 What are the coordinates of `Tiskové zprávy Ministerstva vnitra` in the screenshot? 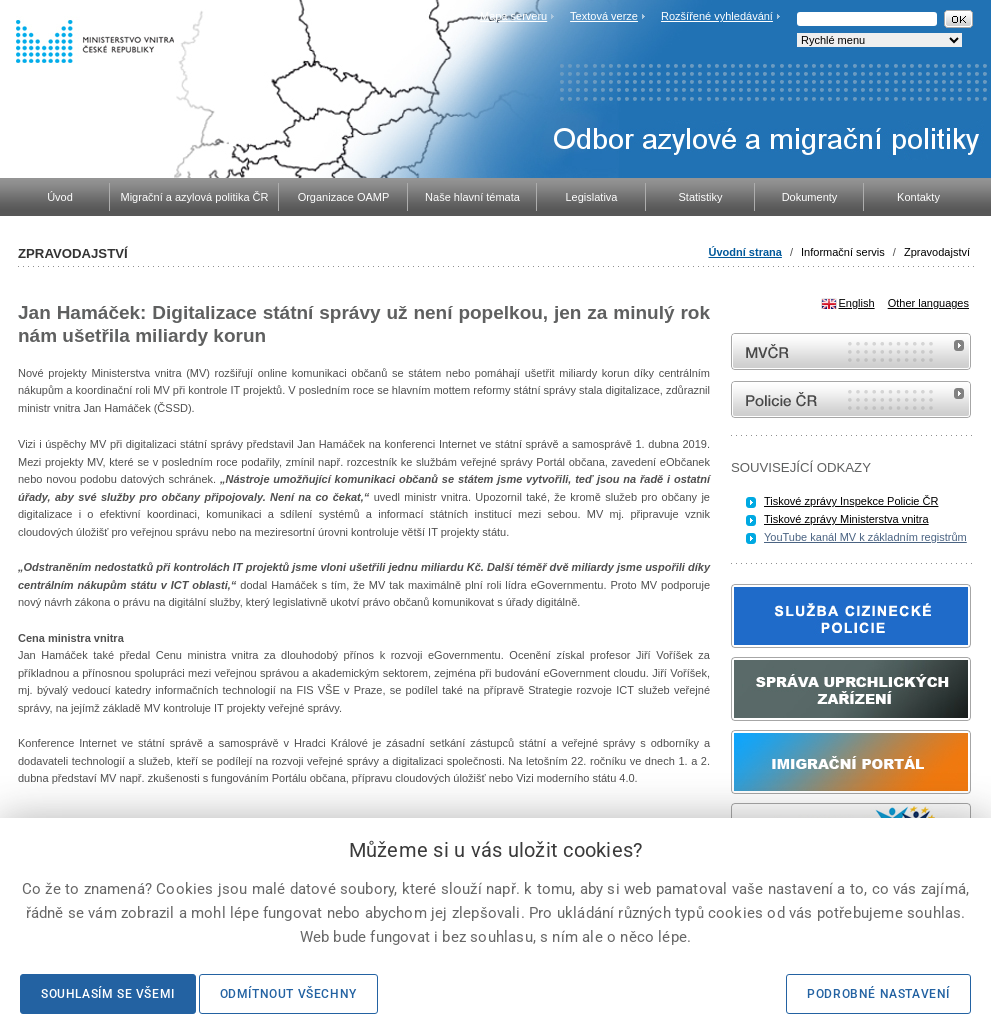 It's located at (846, 519).